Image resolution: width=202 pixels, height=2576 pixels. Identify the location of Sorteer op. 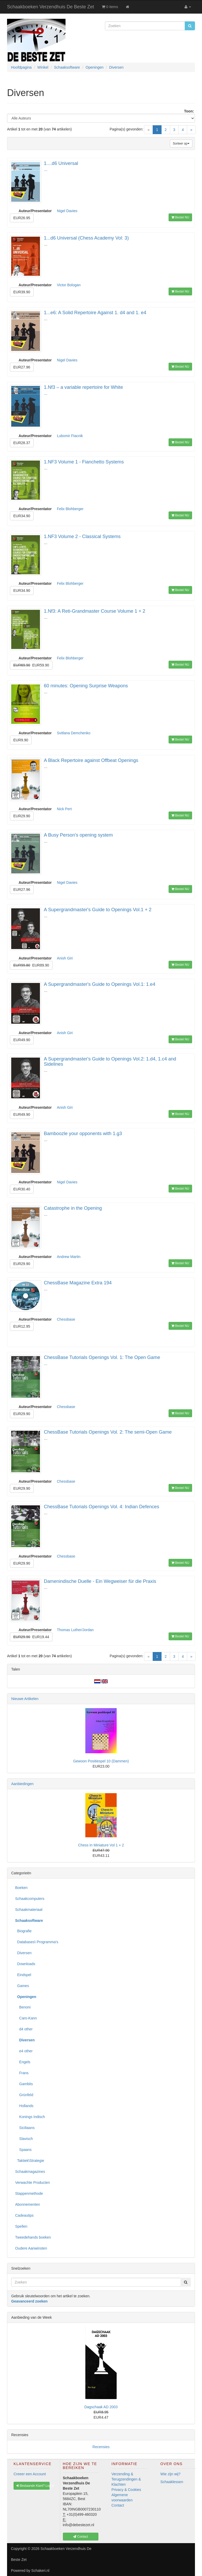
(181, 143).